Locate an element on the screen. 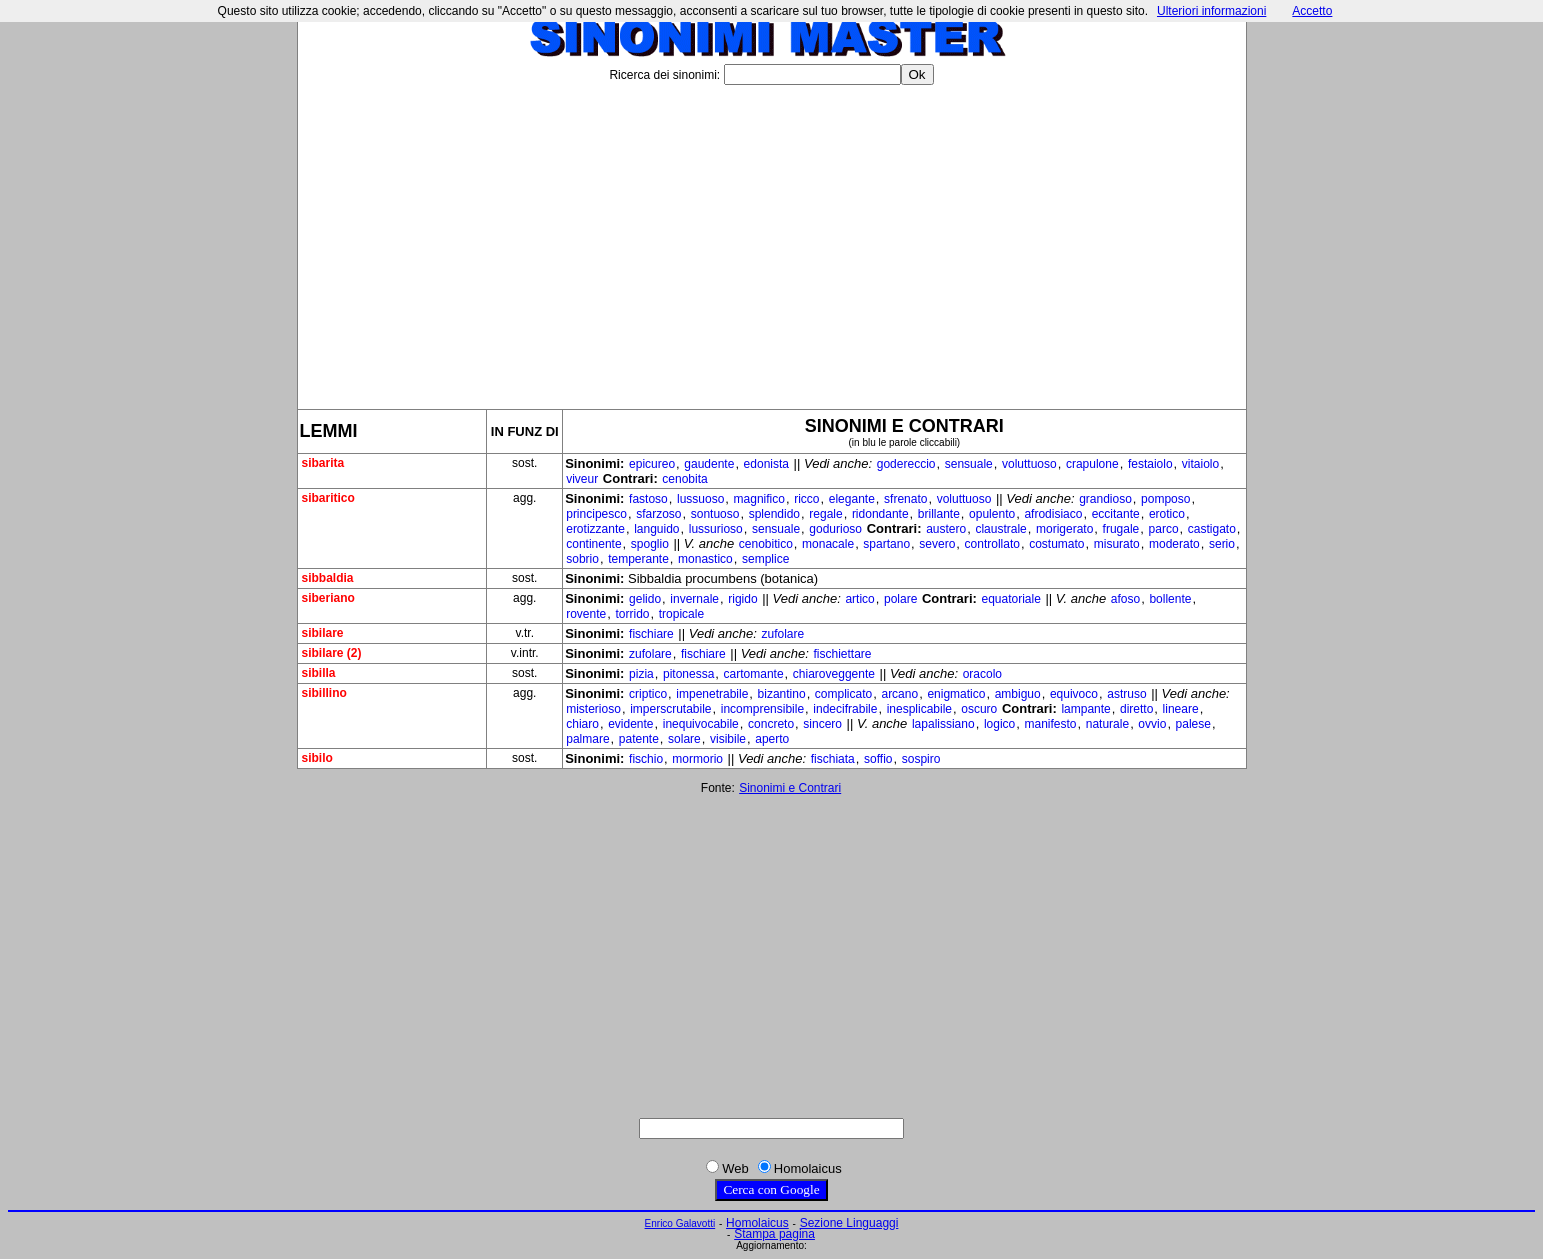 The image size is (1543, 1259). morigerato is located at coordinates (1064, 529).